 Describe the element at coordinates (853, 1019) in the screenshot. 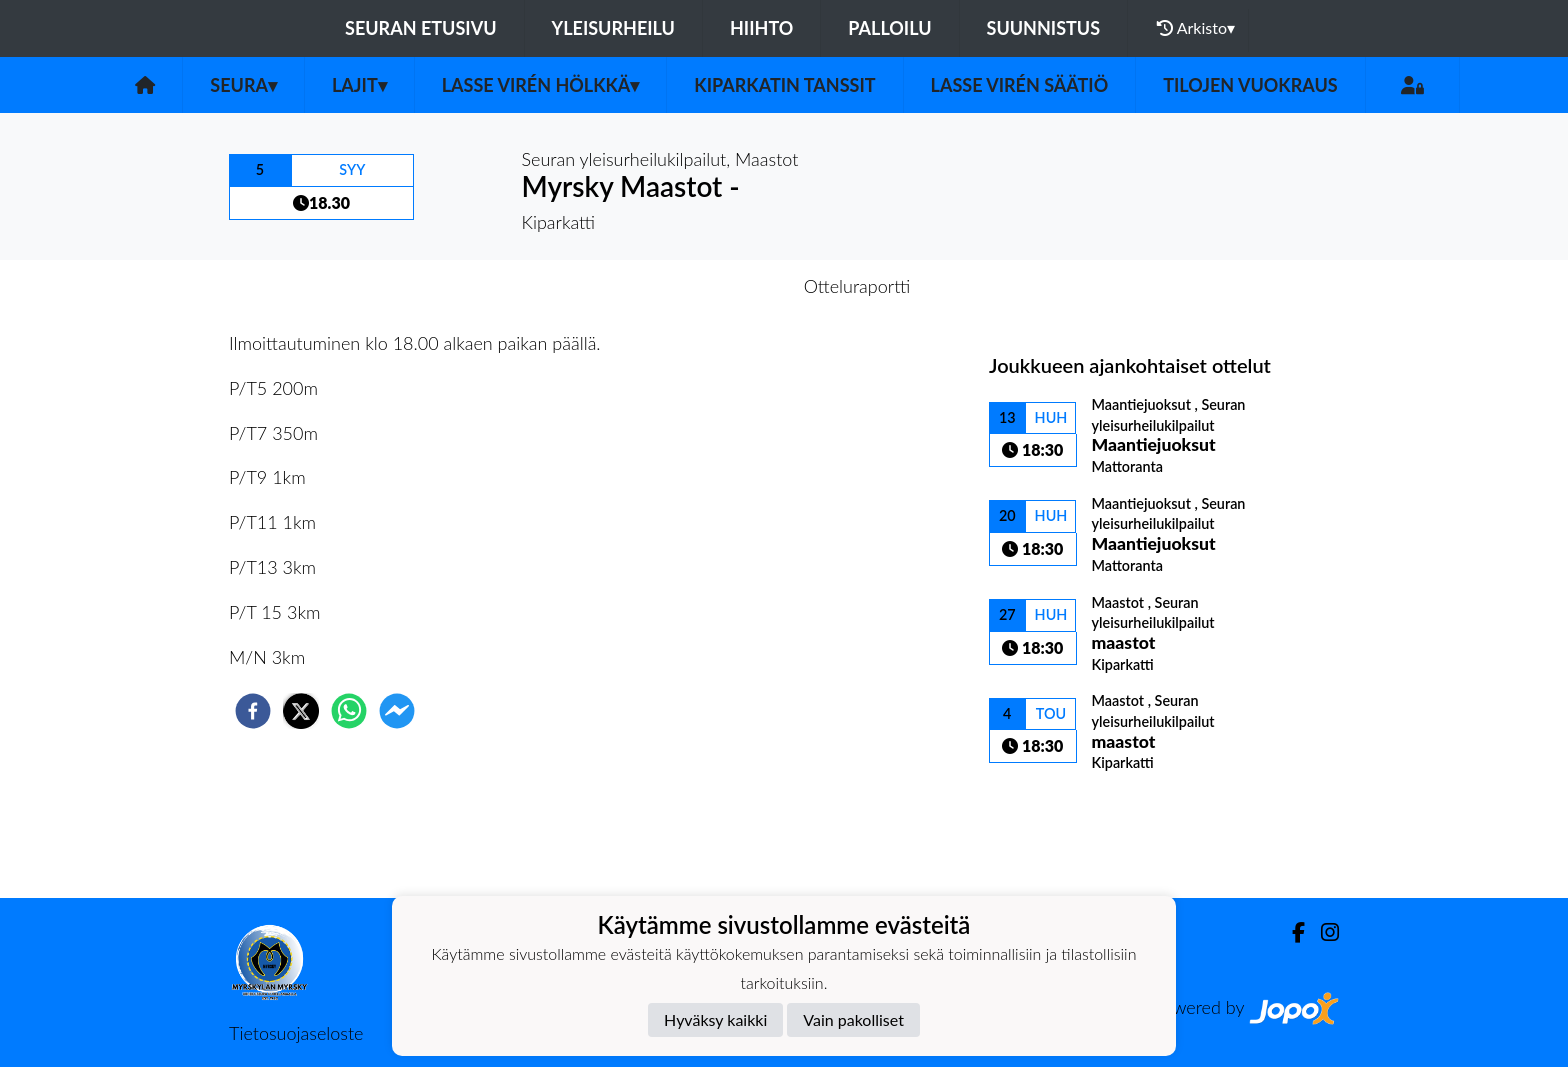

I see `Vain pakolliset` at that location.